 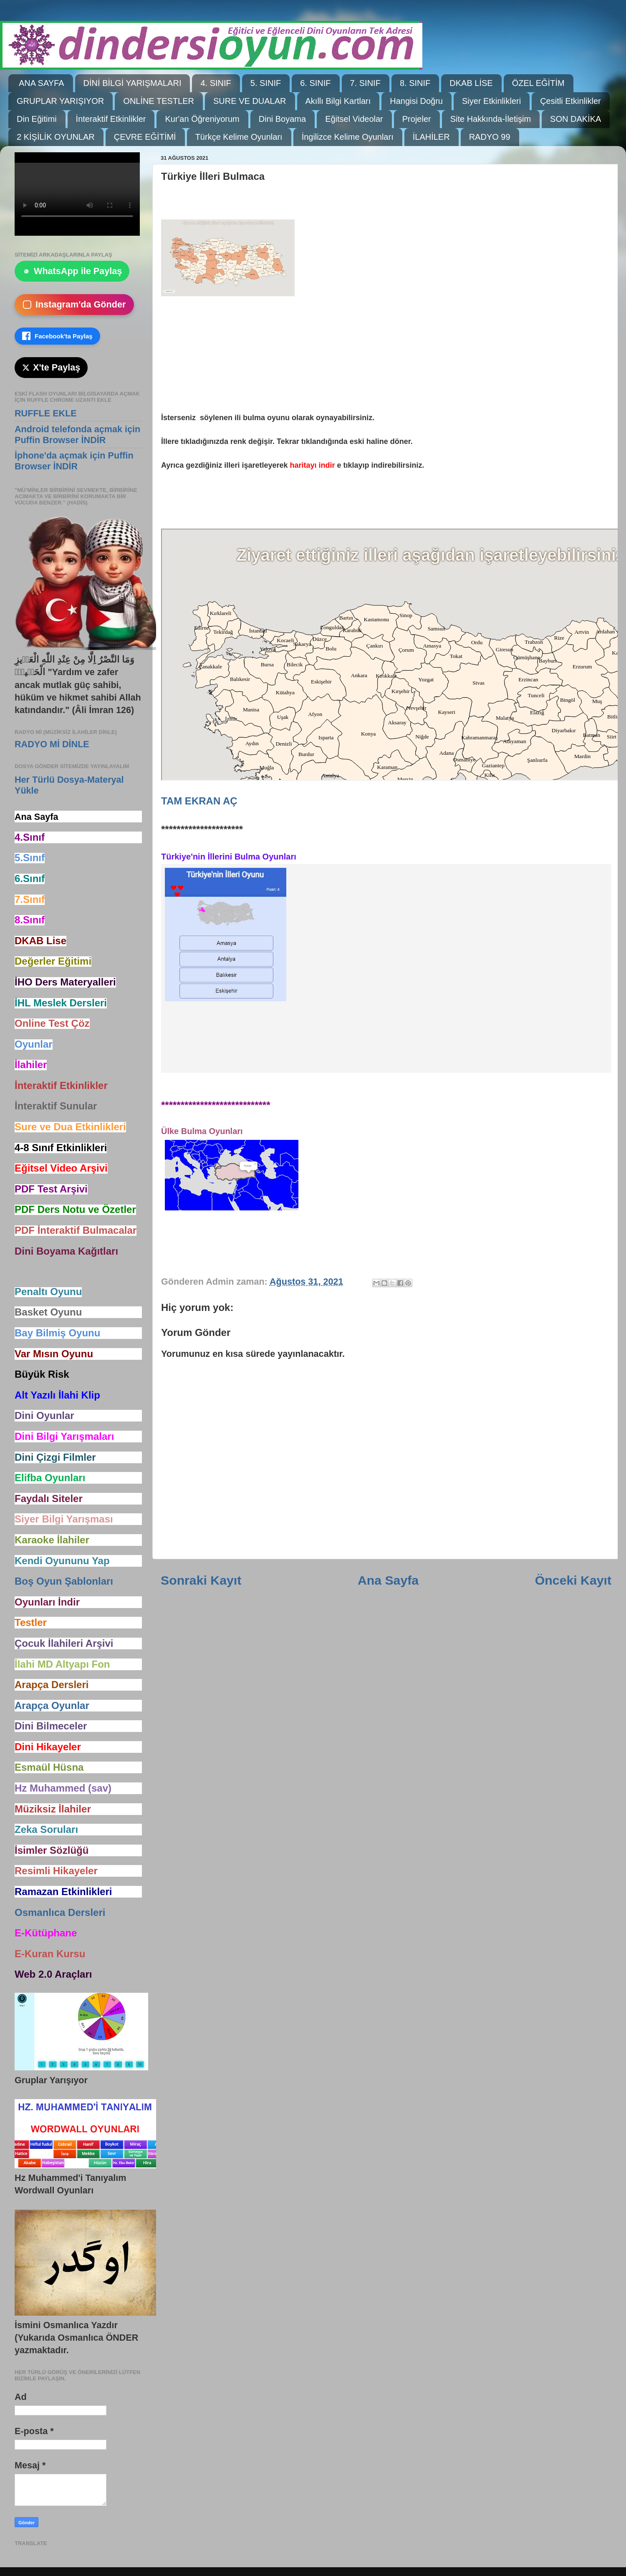 What do you see at coordinates (57, 336) in the screenshot?
I see `Facebook'ta Paylaş` at bounding box center [57, 336].